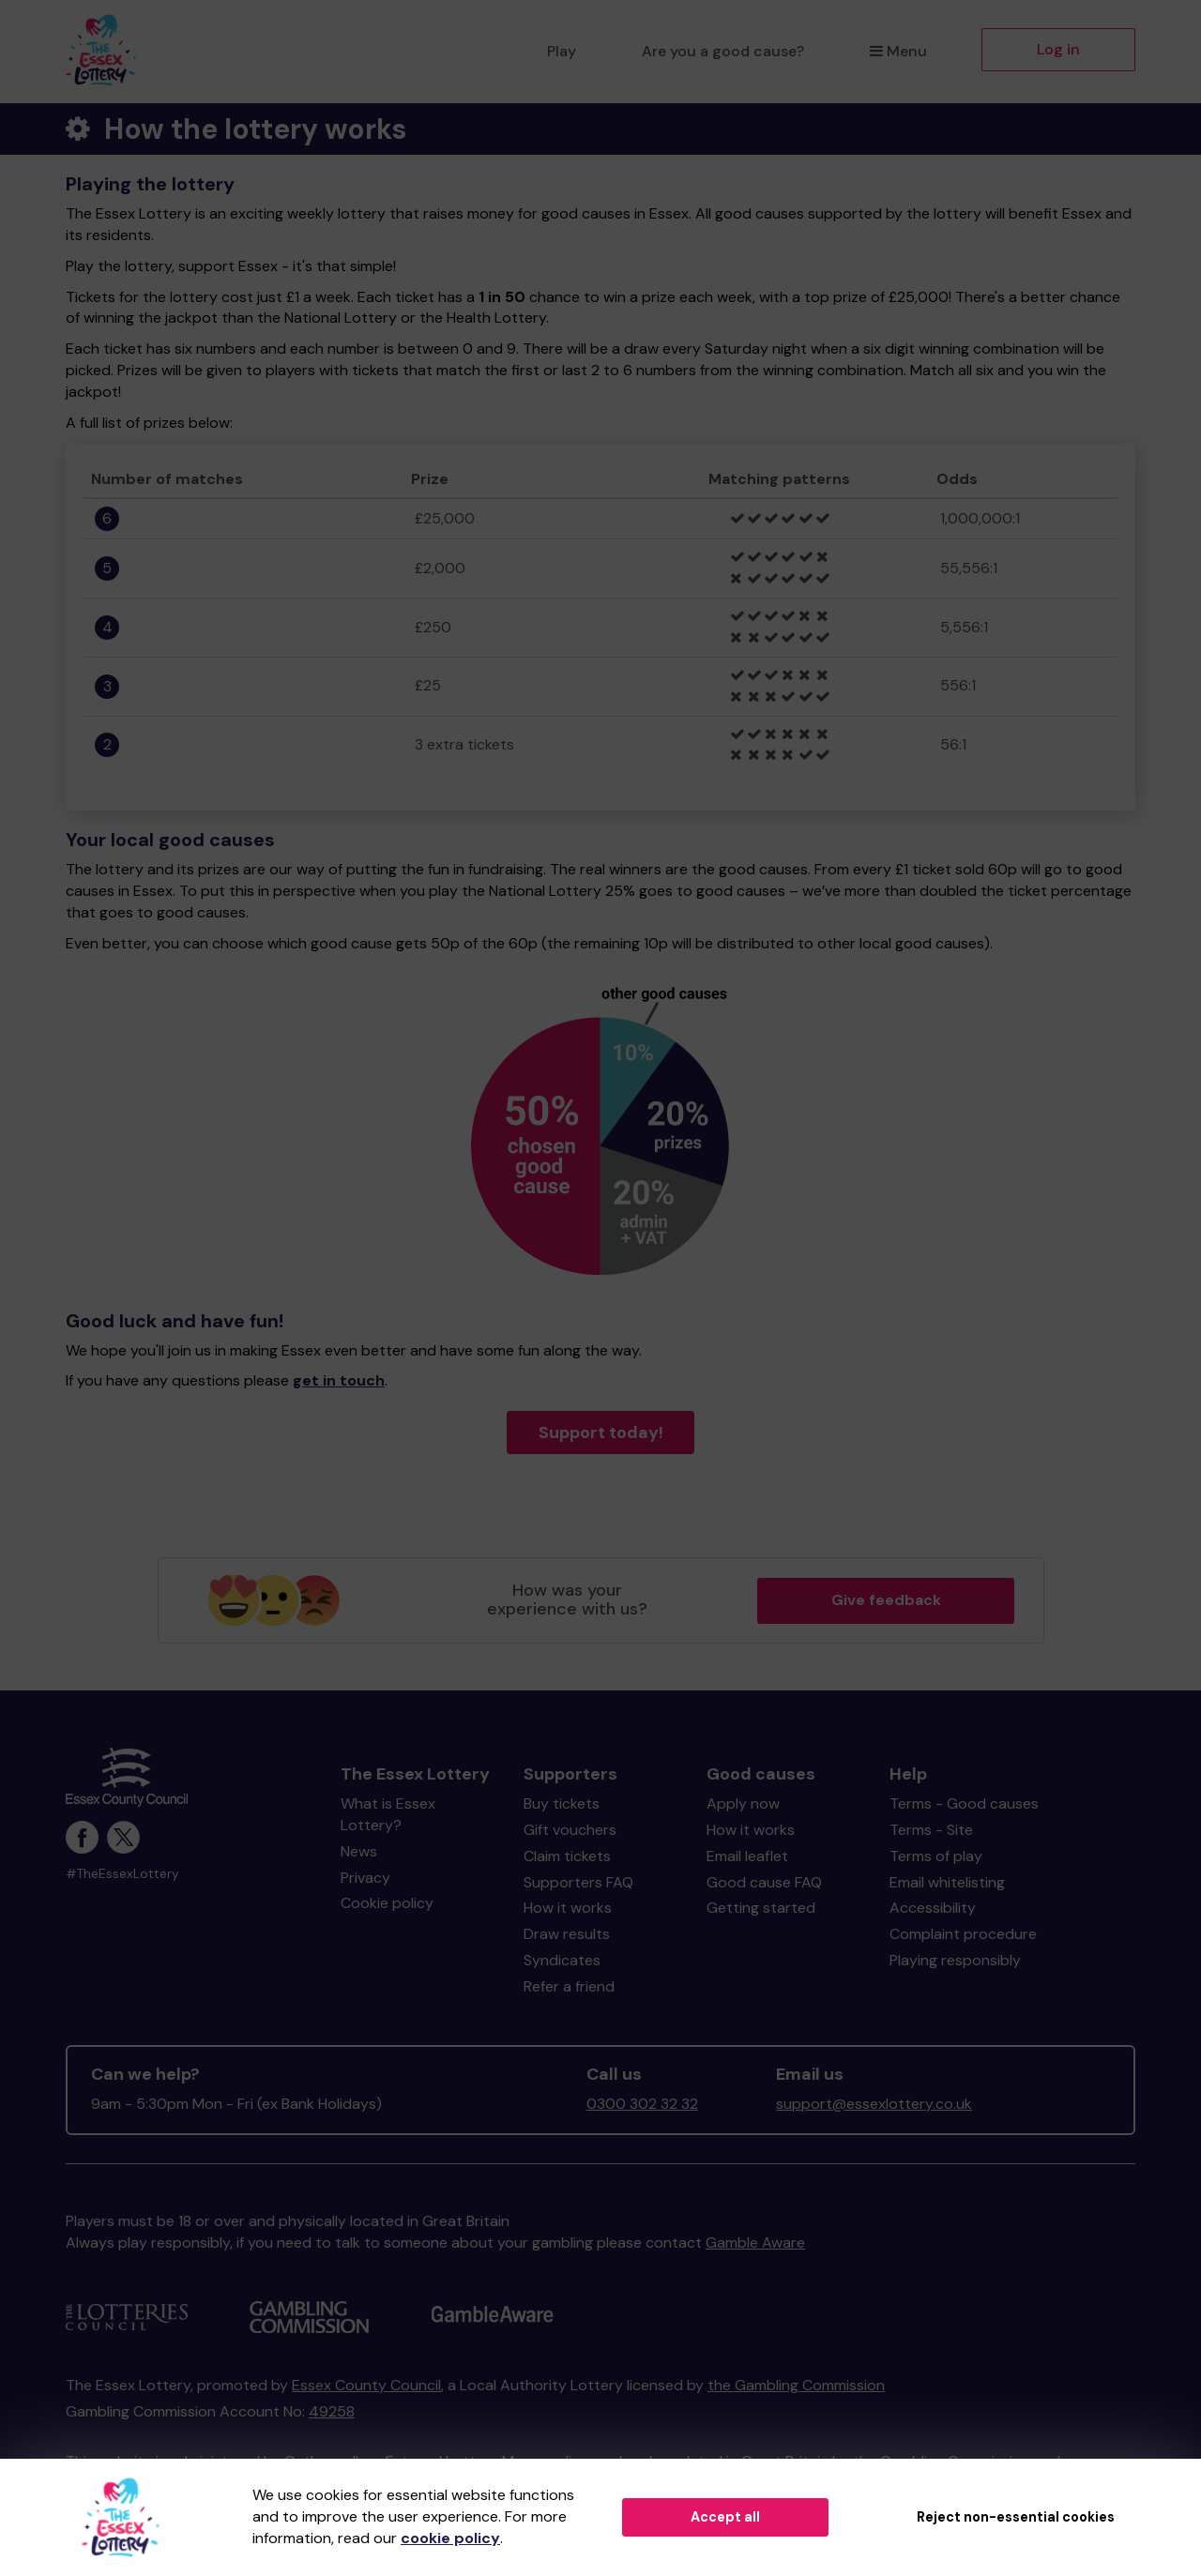 The height and width of the screenshot is (2576, 1201). What do you see at coordinates (388, 1814) in the screenshot?
I see `What is Essex Lottery?` at bounding box center [388, 1814].